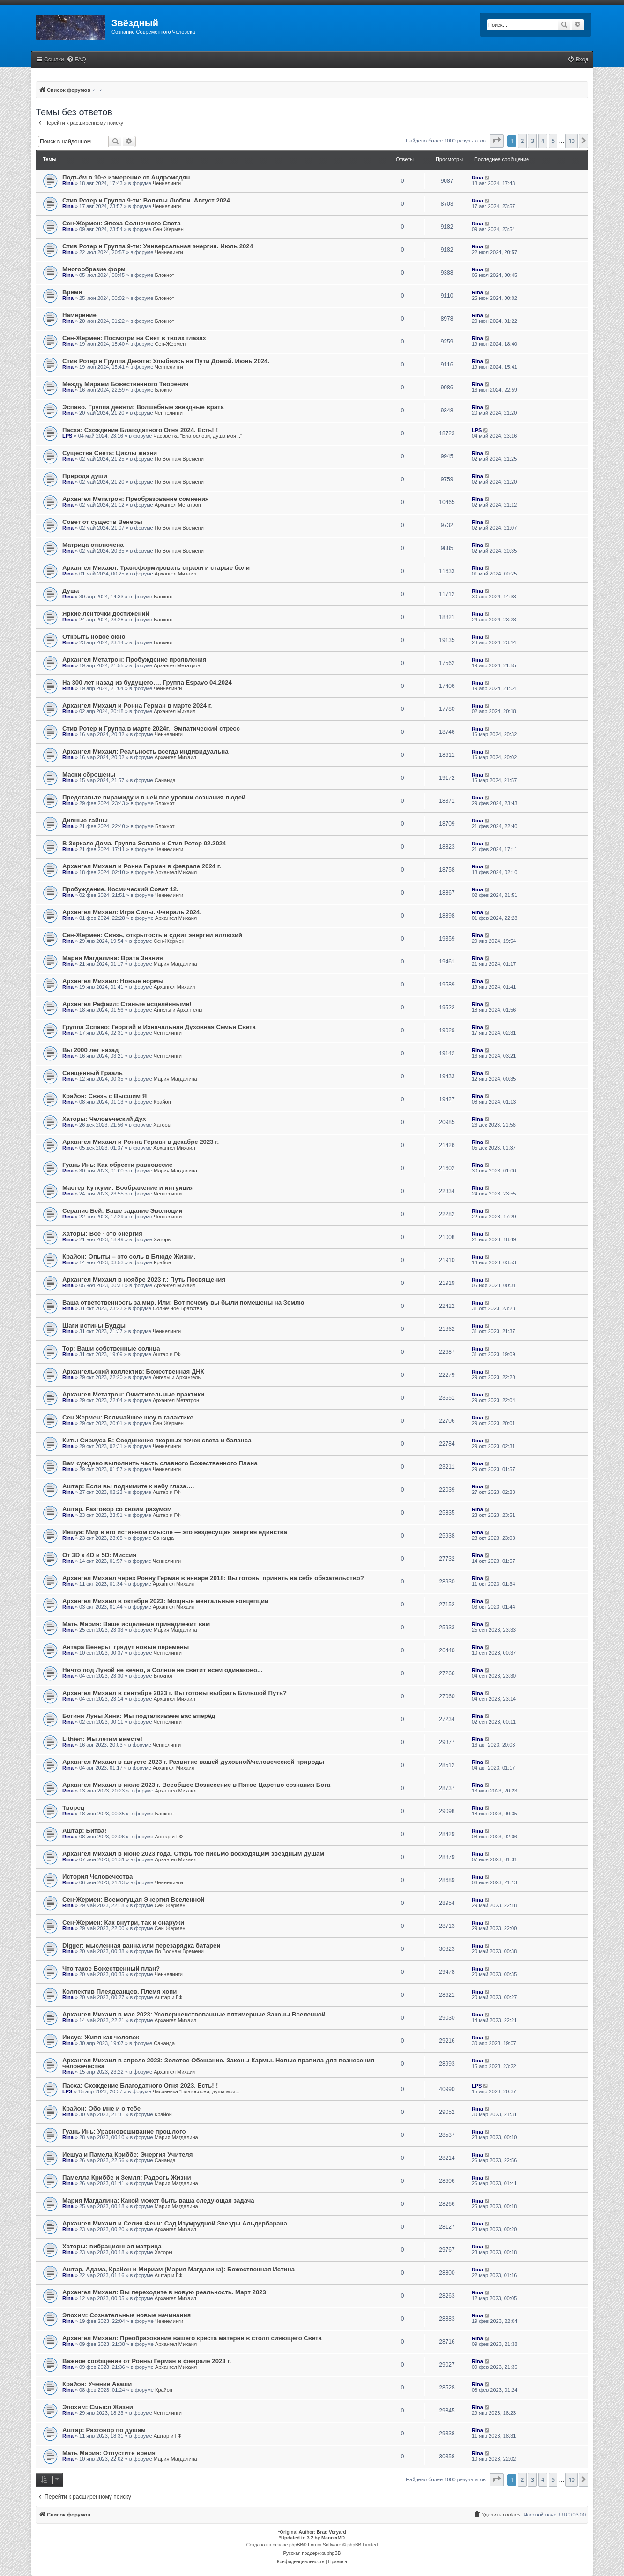  I want to click on Аштар, Адама, Крайон и Мириам (Мария Магдалина): Божественная Истина, so click(178, 2269).